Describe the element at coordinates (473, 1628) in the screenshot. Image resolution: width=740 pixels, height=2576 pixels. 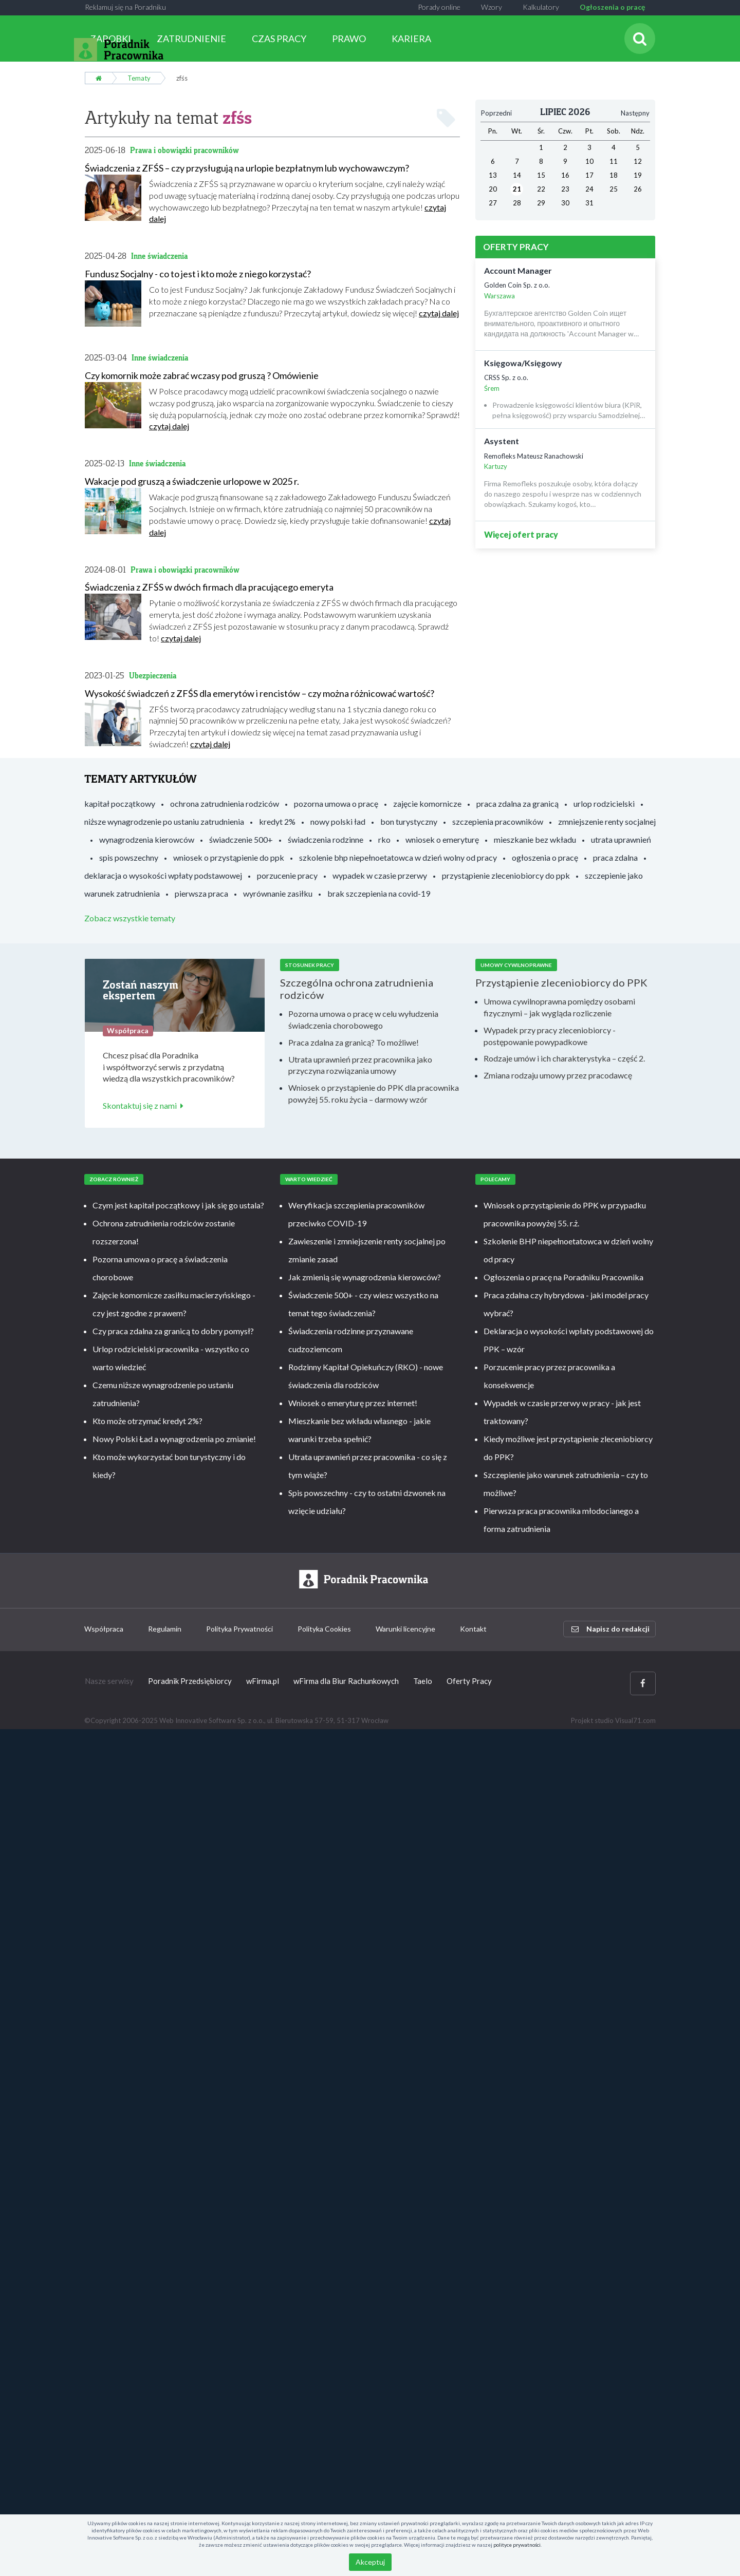
I see `Kontakt` at that location.